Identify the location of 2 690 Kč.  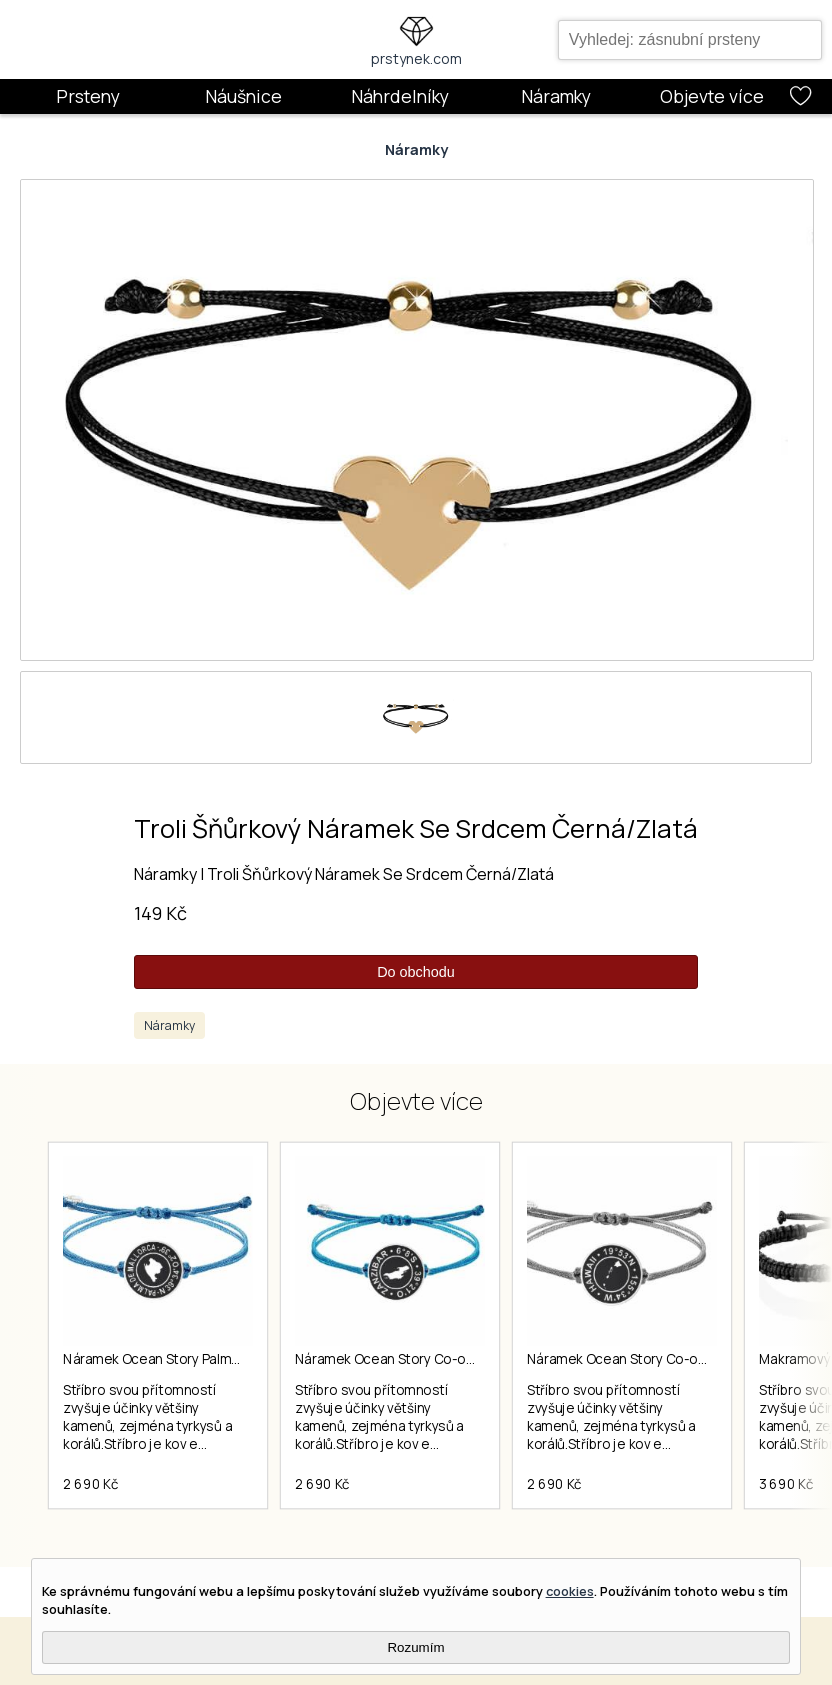
(90, 1484).